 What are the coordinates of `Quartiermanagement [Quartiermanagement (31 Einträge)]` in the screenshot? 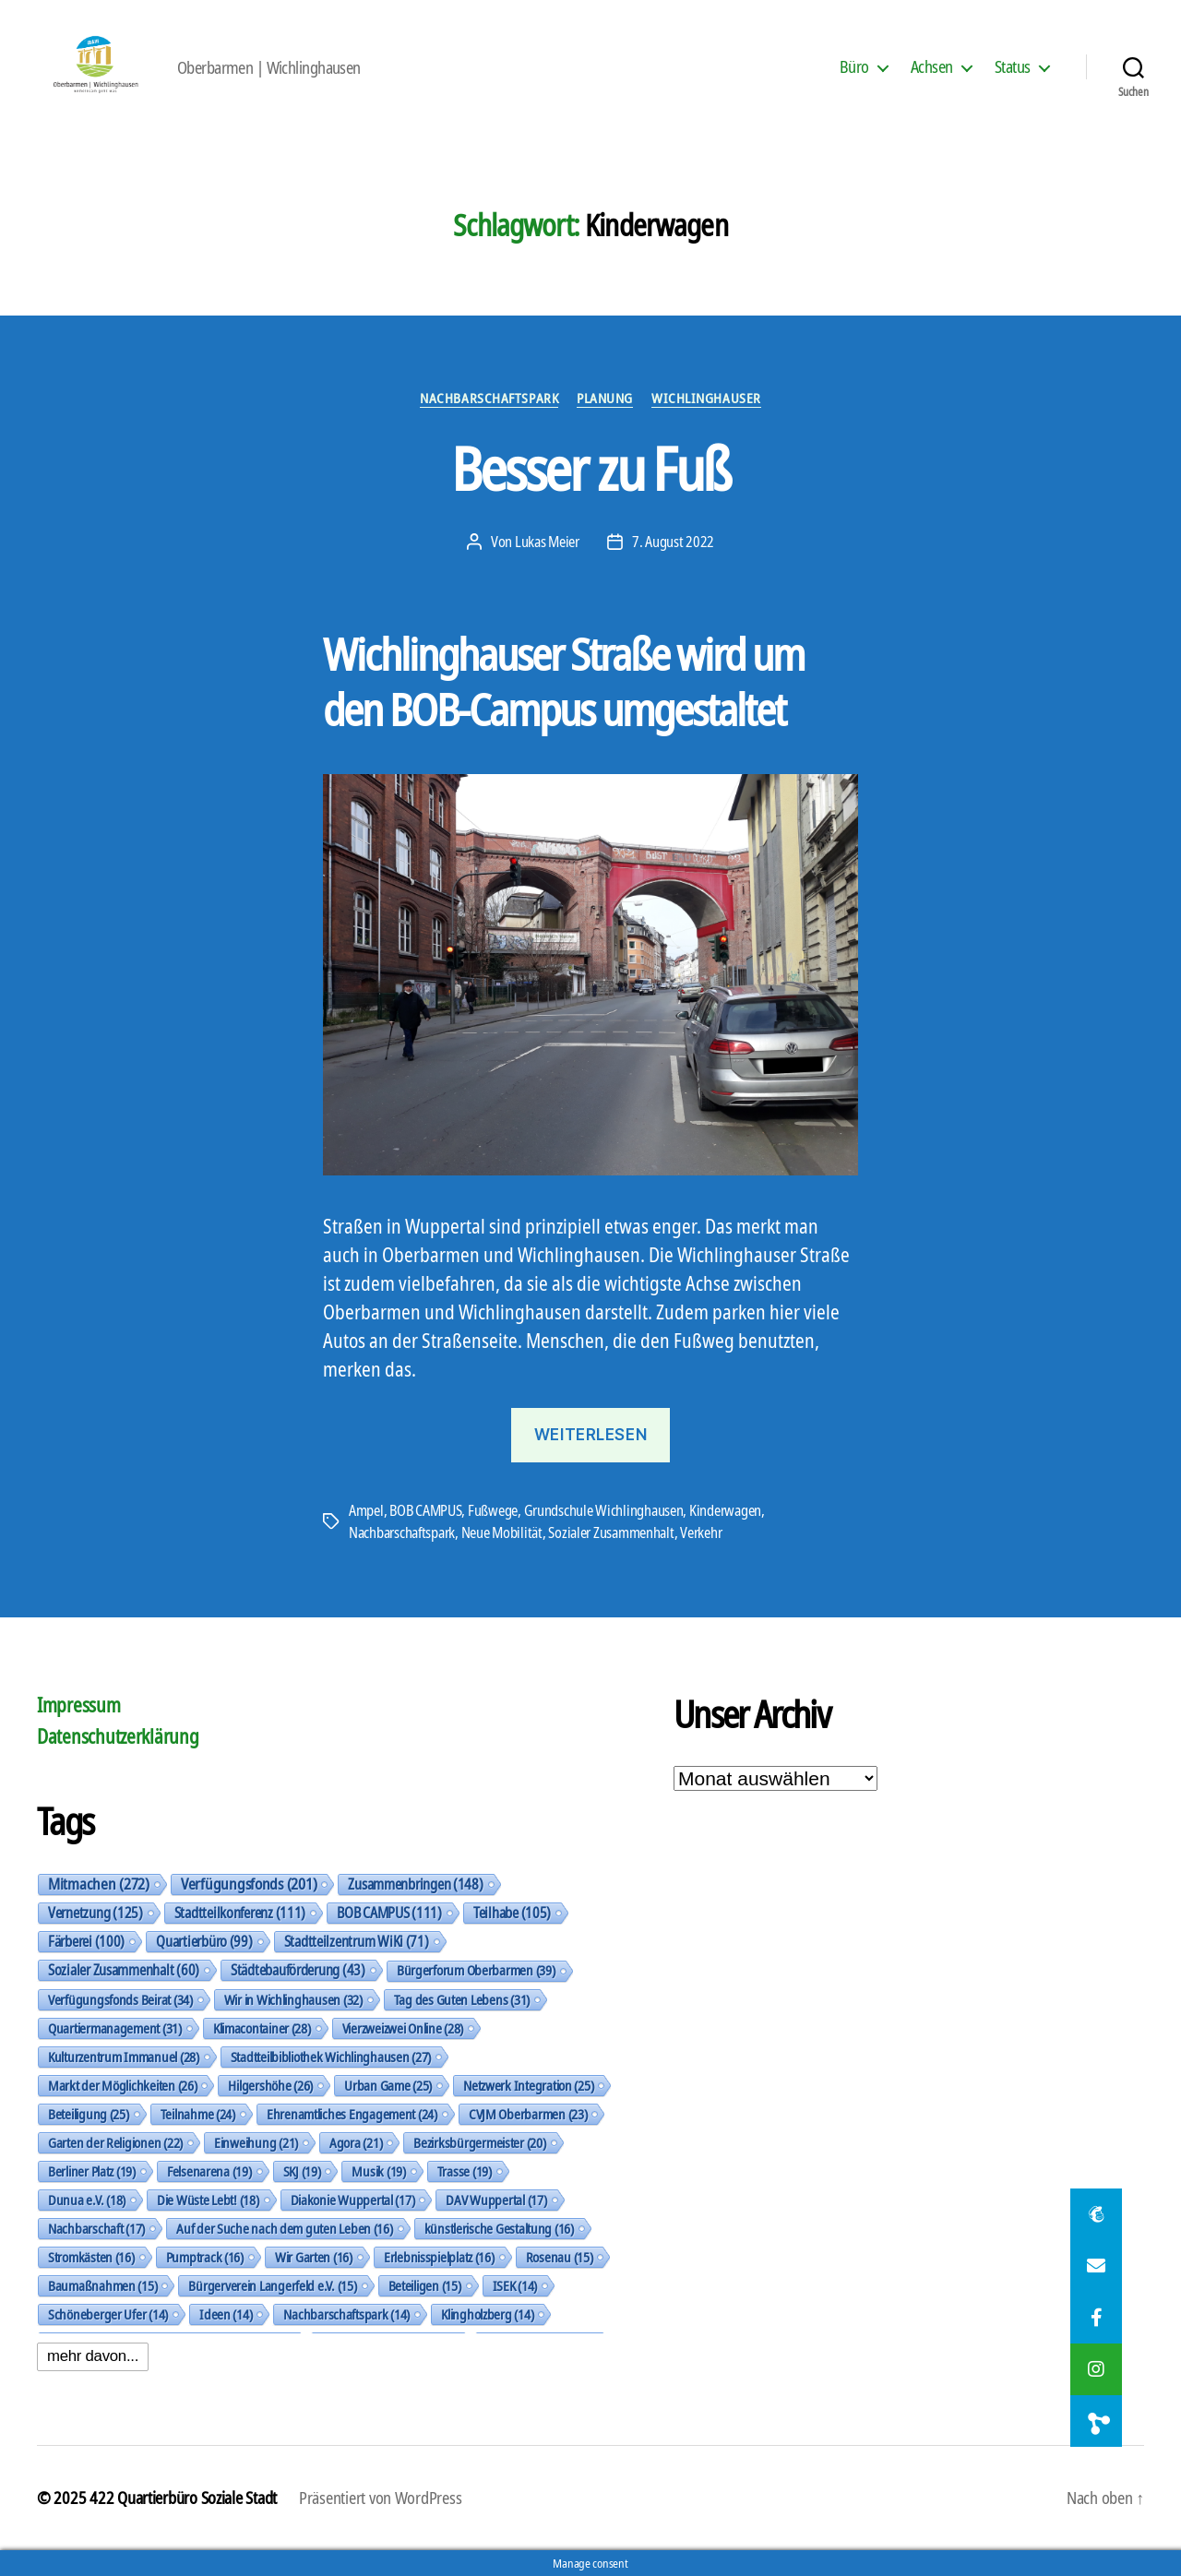 It's located at (115, 2028).